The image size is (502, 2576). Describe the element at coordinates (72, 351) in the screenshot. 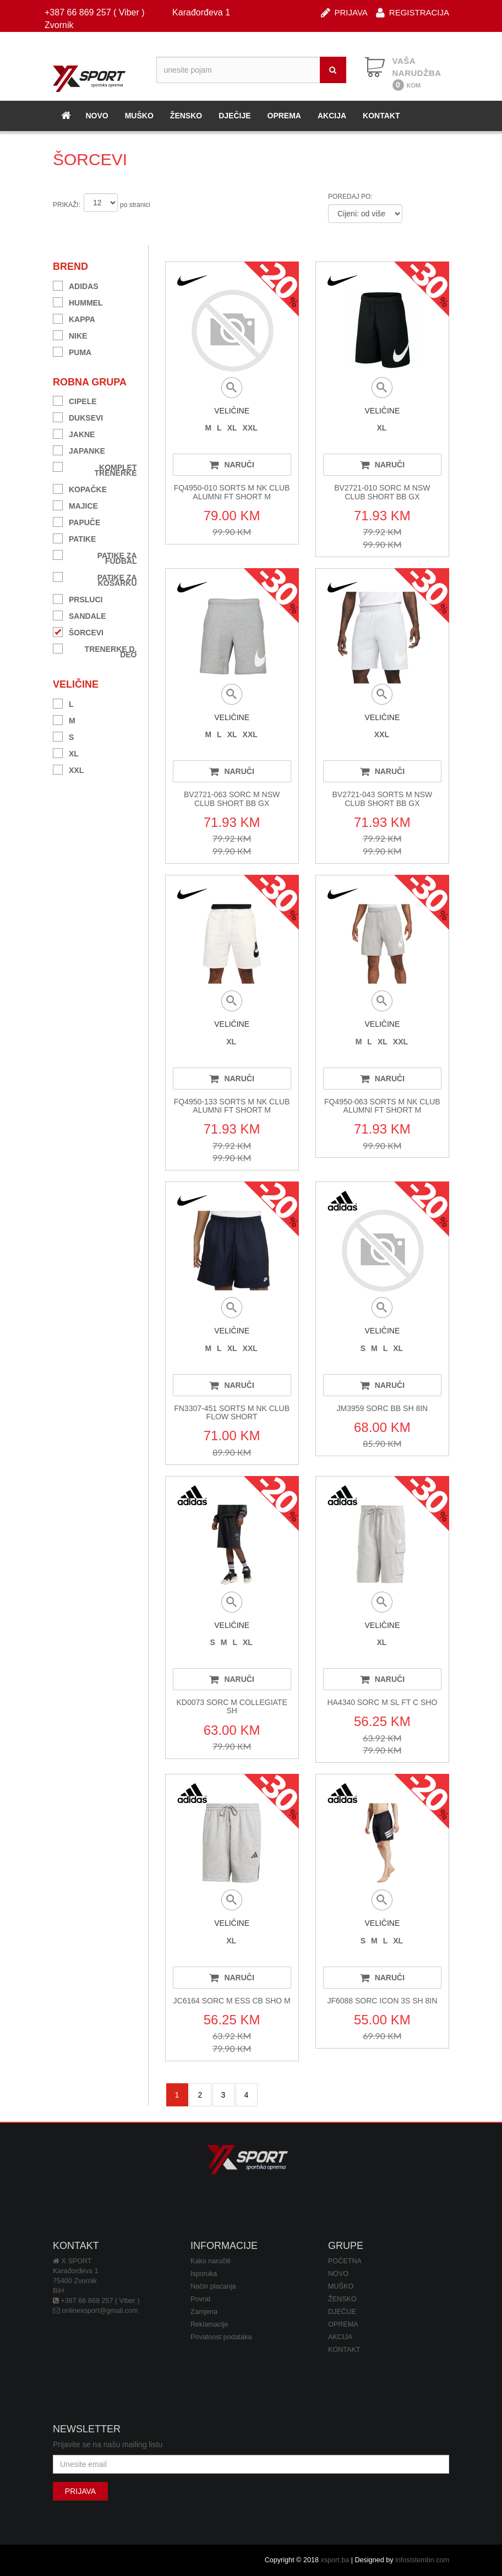

I see `PUMA` at that location.